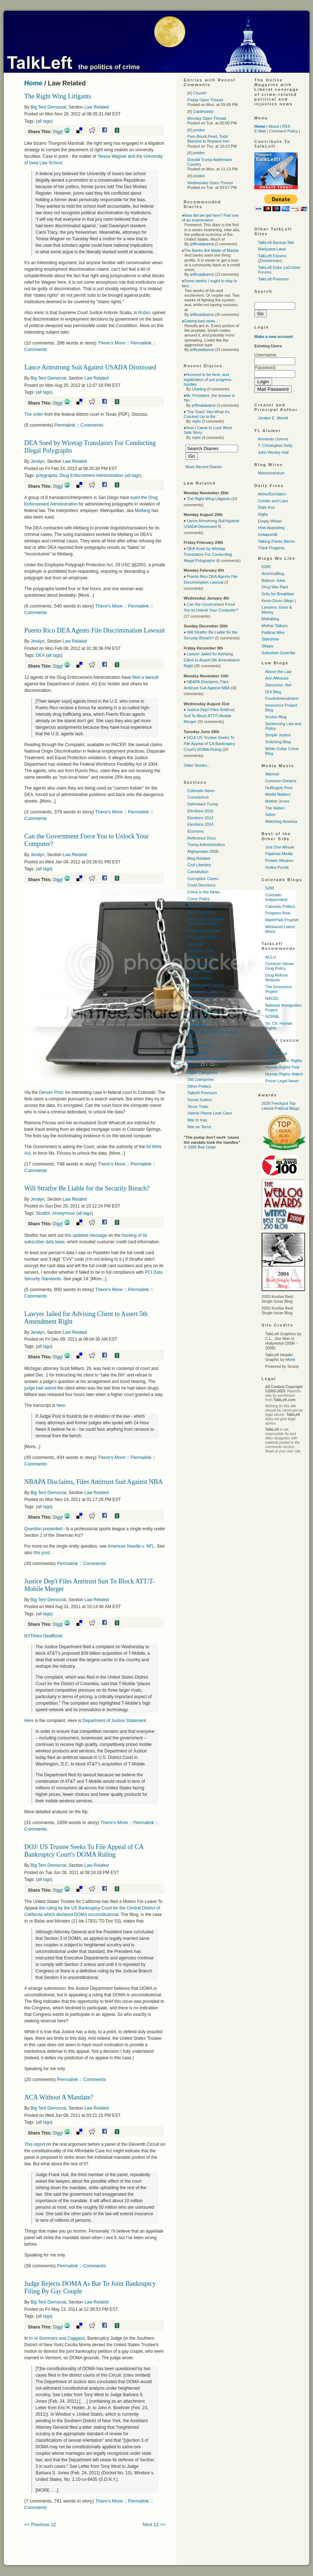 Image resolution: width=313 pixels, height=2576 pixels. I want to click on In re Sommers and Caggano, so click(57, 2338).